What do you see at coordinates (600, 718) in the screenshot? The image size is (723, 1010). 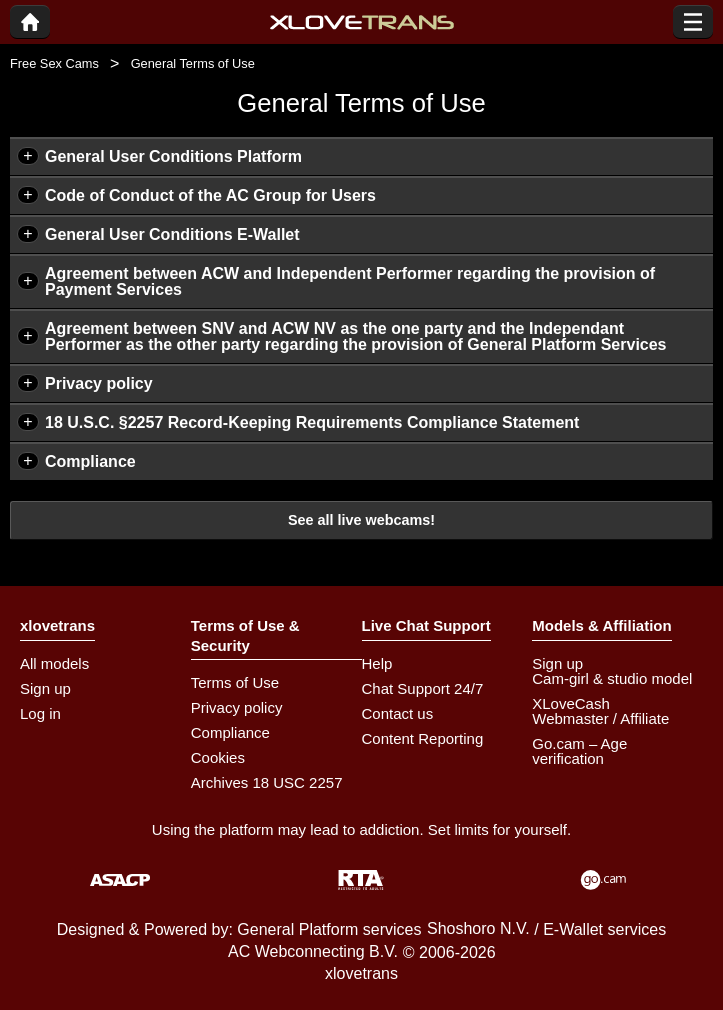 I see `Webmaster / Affiliate` at bounding box center [600, 718].